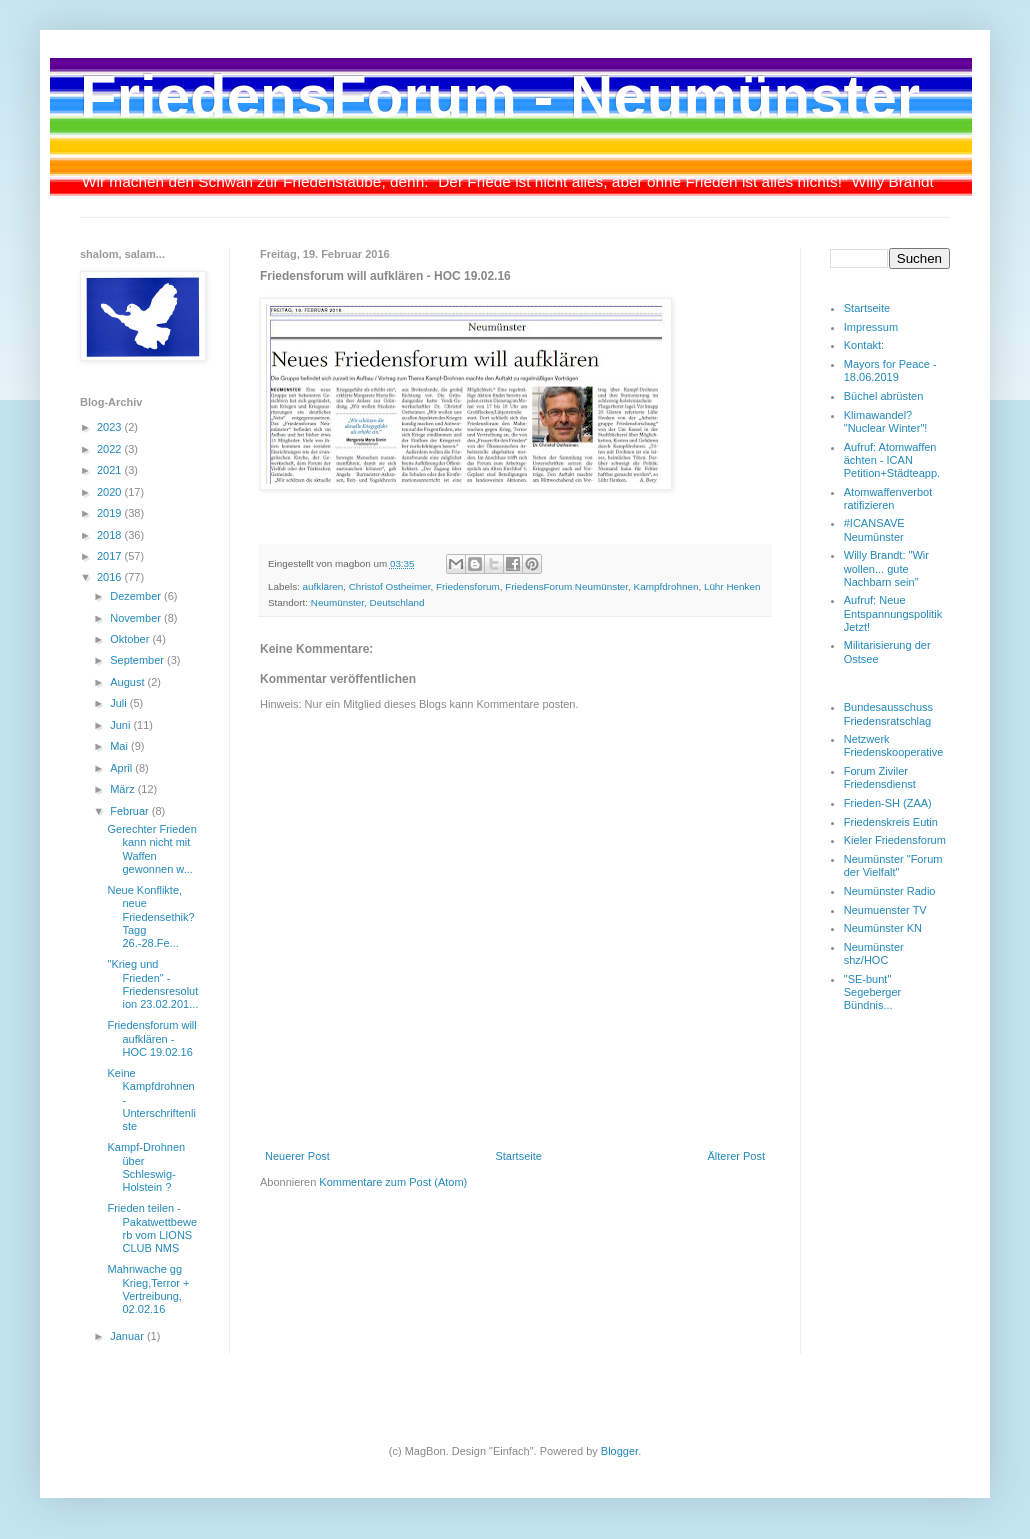 The image size is (1030, 1539). Describe the element at coordinates (122, 768) in the screenshot. I see `April` at that location.